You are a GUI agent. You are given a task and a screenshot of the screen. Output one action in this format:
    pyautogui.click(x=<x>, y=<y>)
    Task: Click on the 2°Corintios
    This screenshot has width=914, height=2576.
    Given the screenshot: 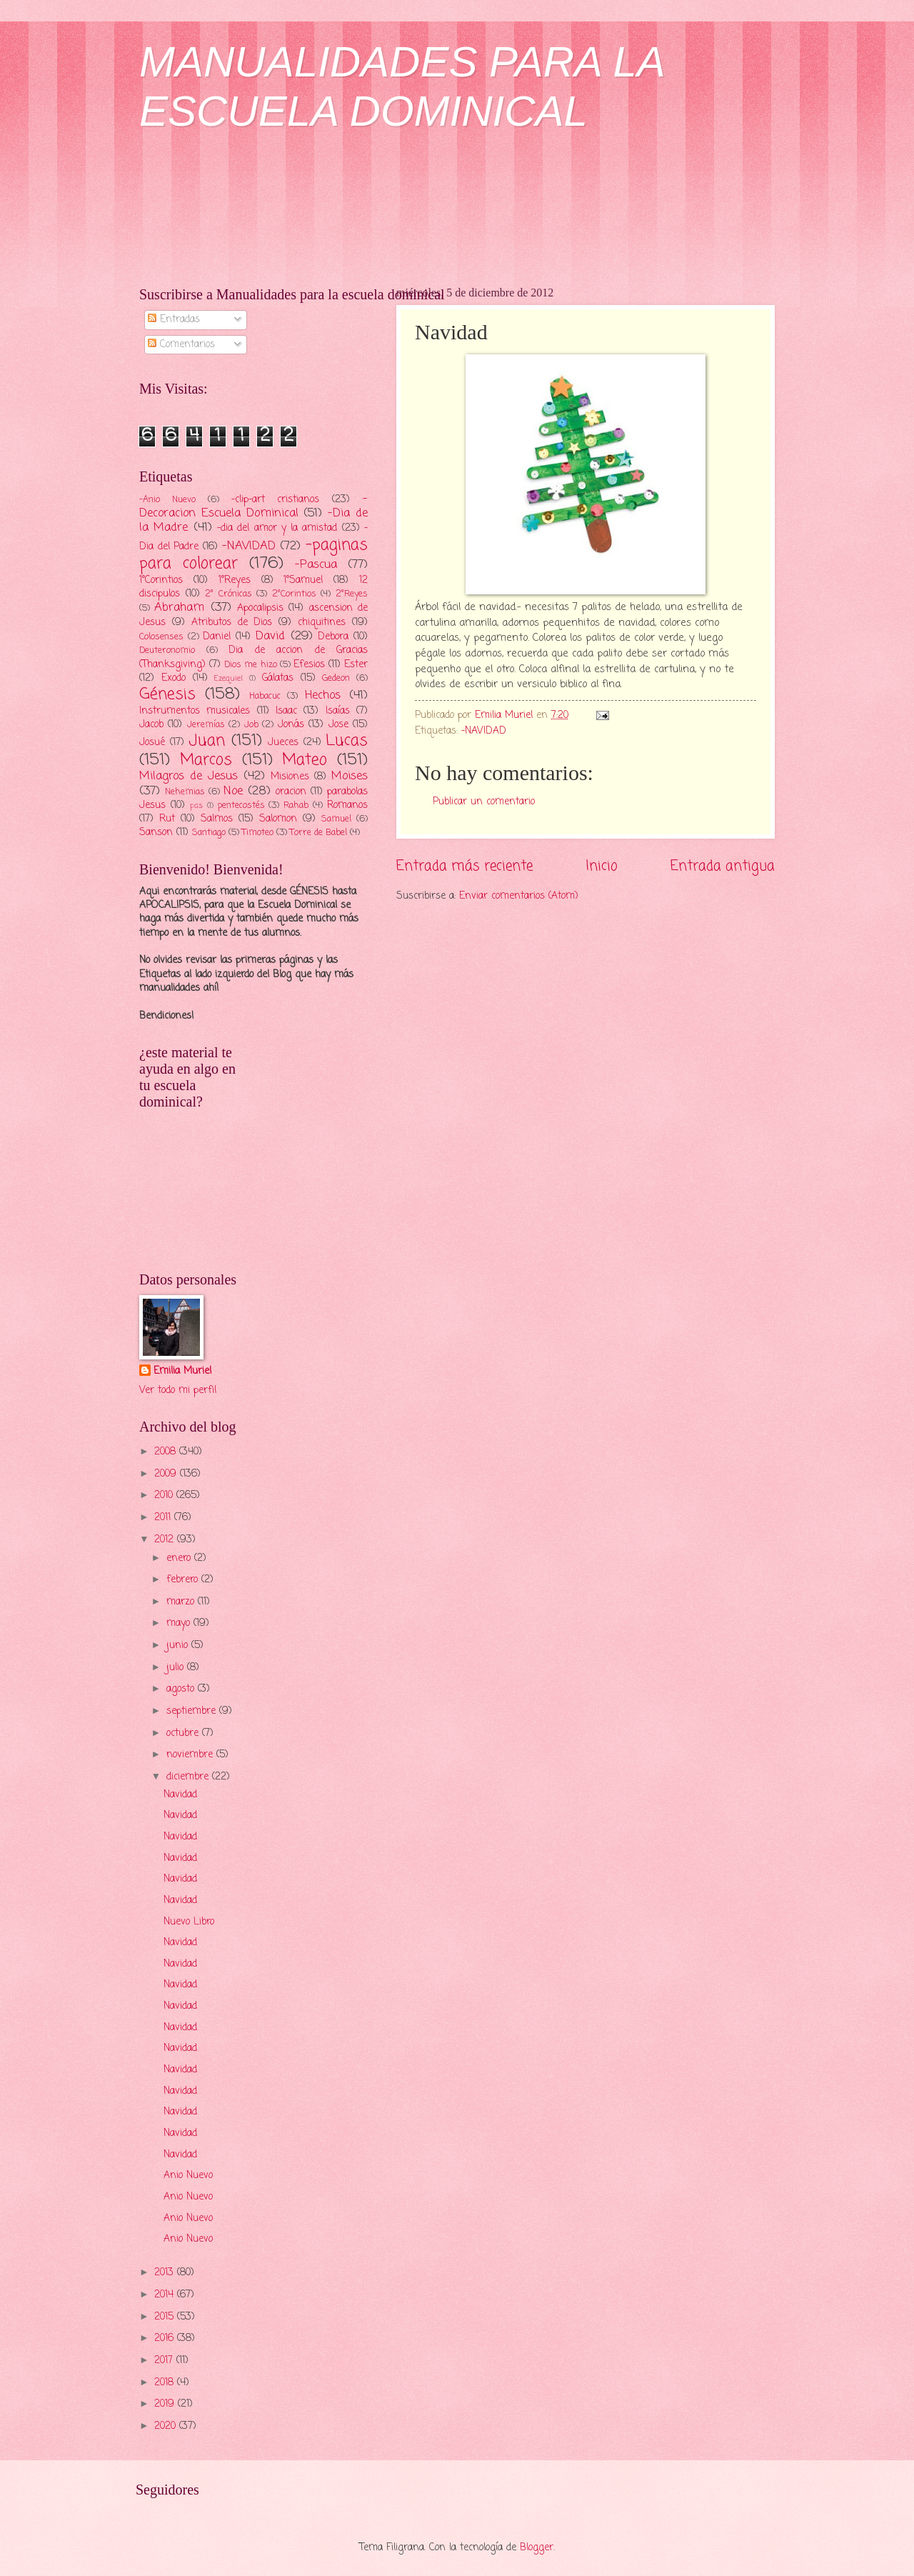 What is the action you would take?
    pyautogui.click(x=294, y=594)
    